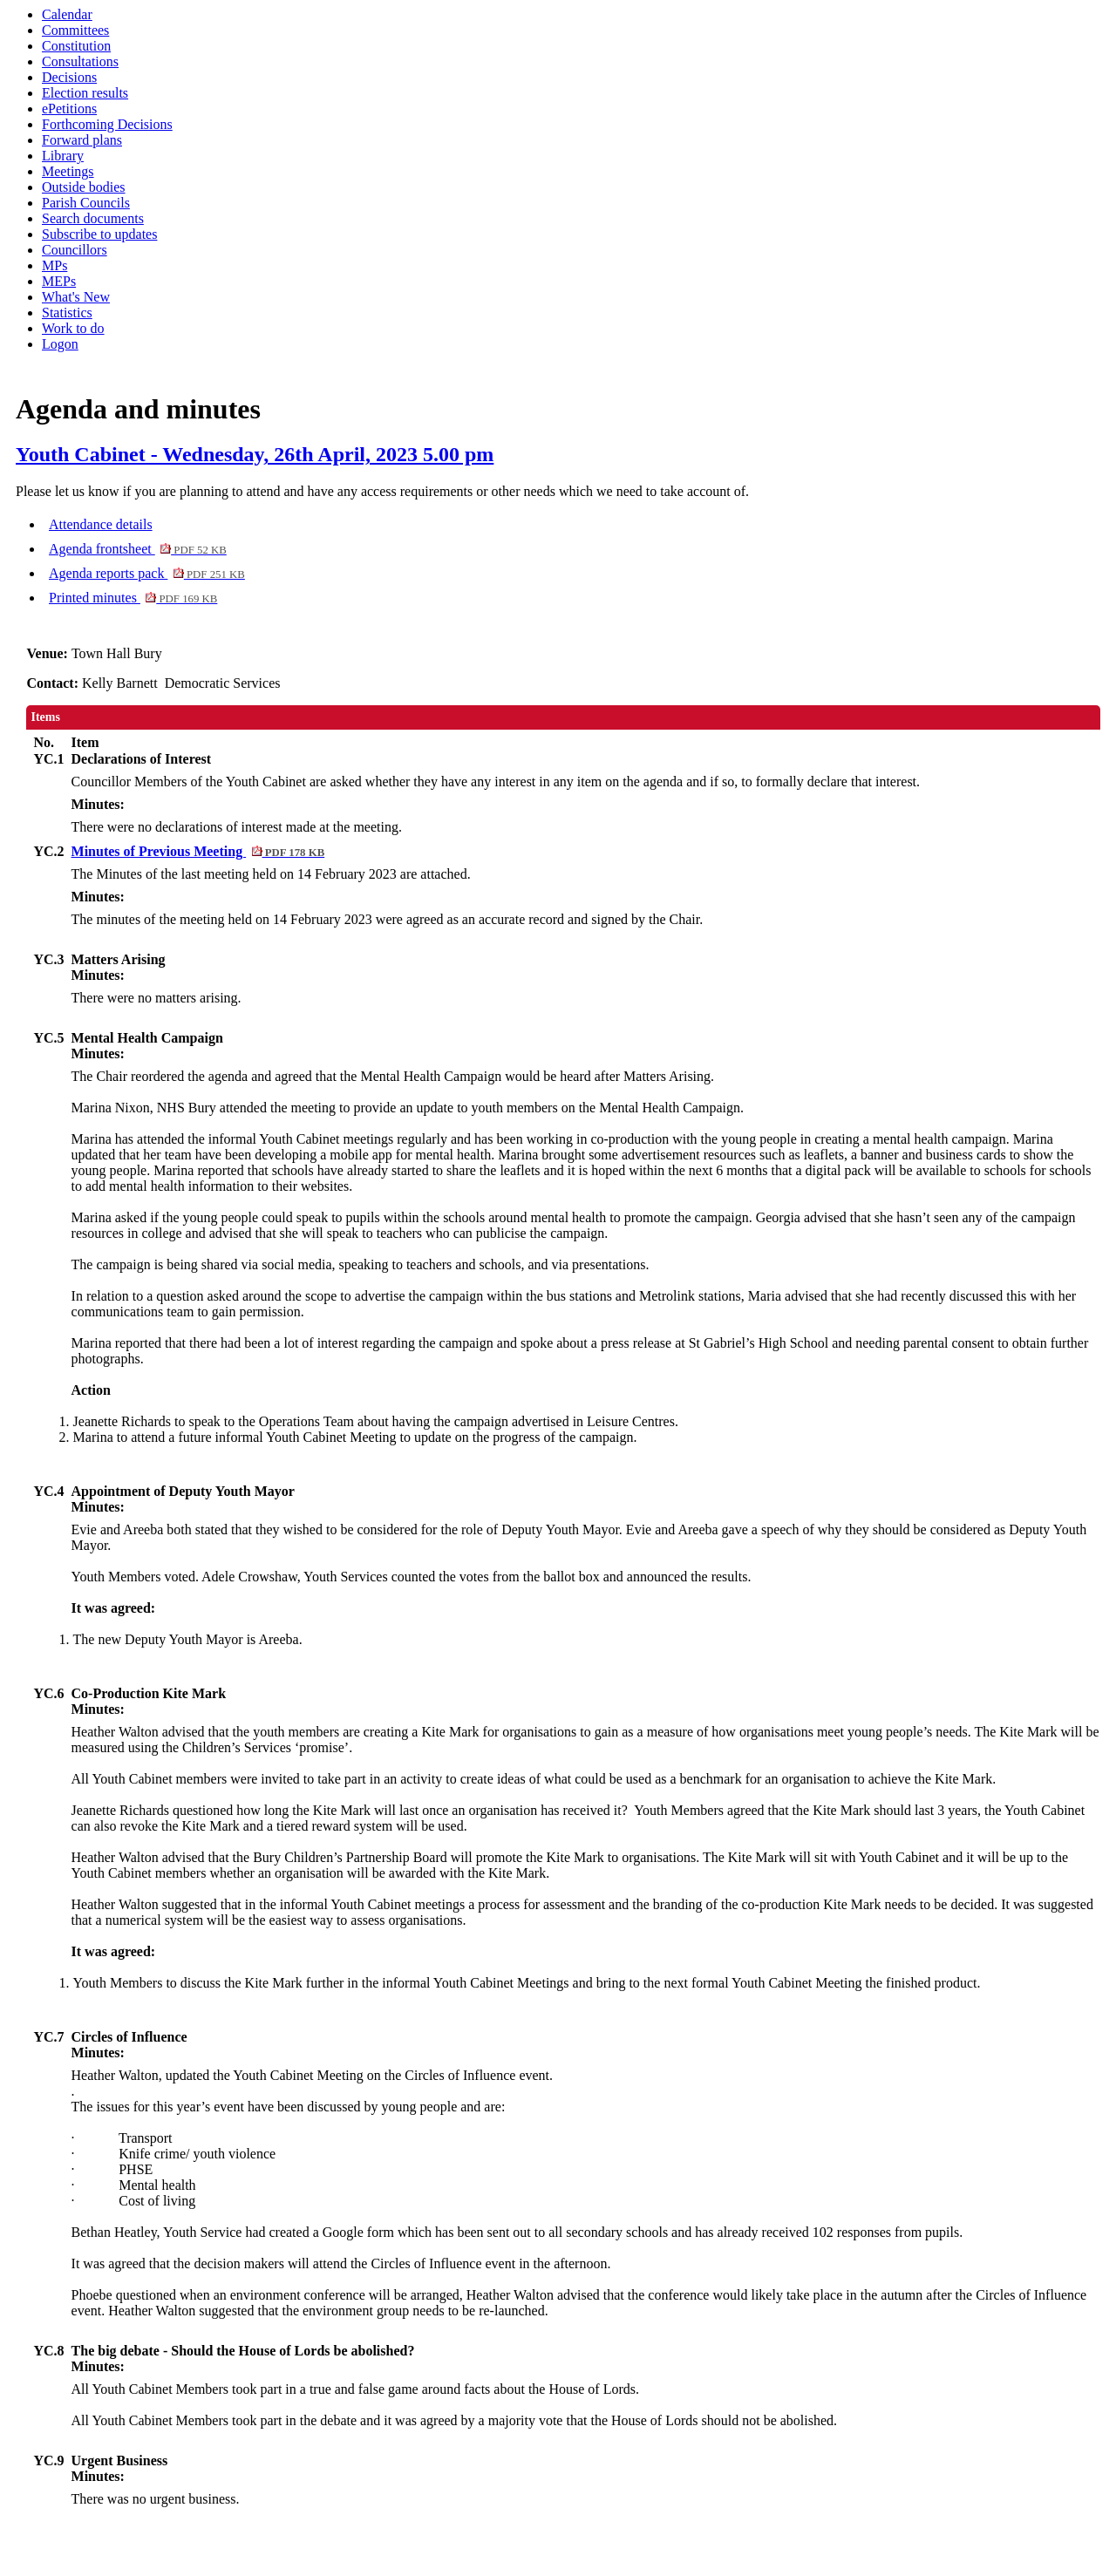 Image resolution: width=1116 pixels, height=2576 pixels. I want to click on Councillors, so click(74, 249).